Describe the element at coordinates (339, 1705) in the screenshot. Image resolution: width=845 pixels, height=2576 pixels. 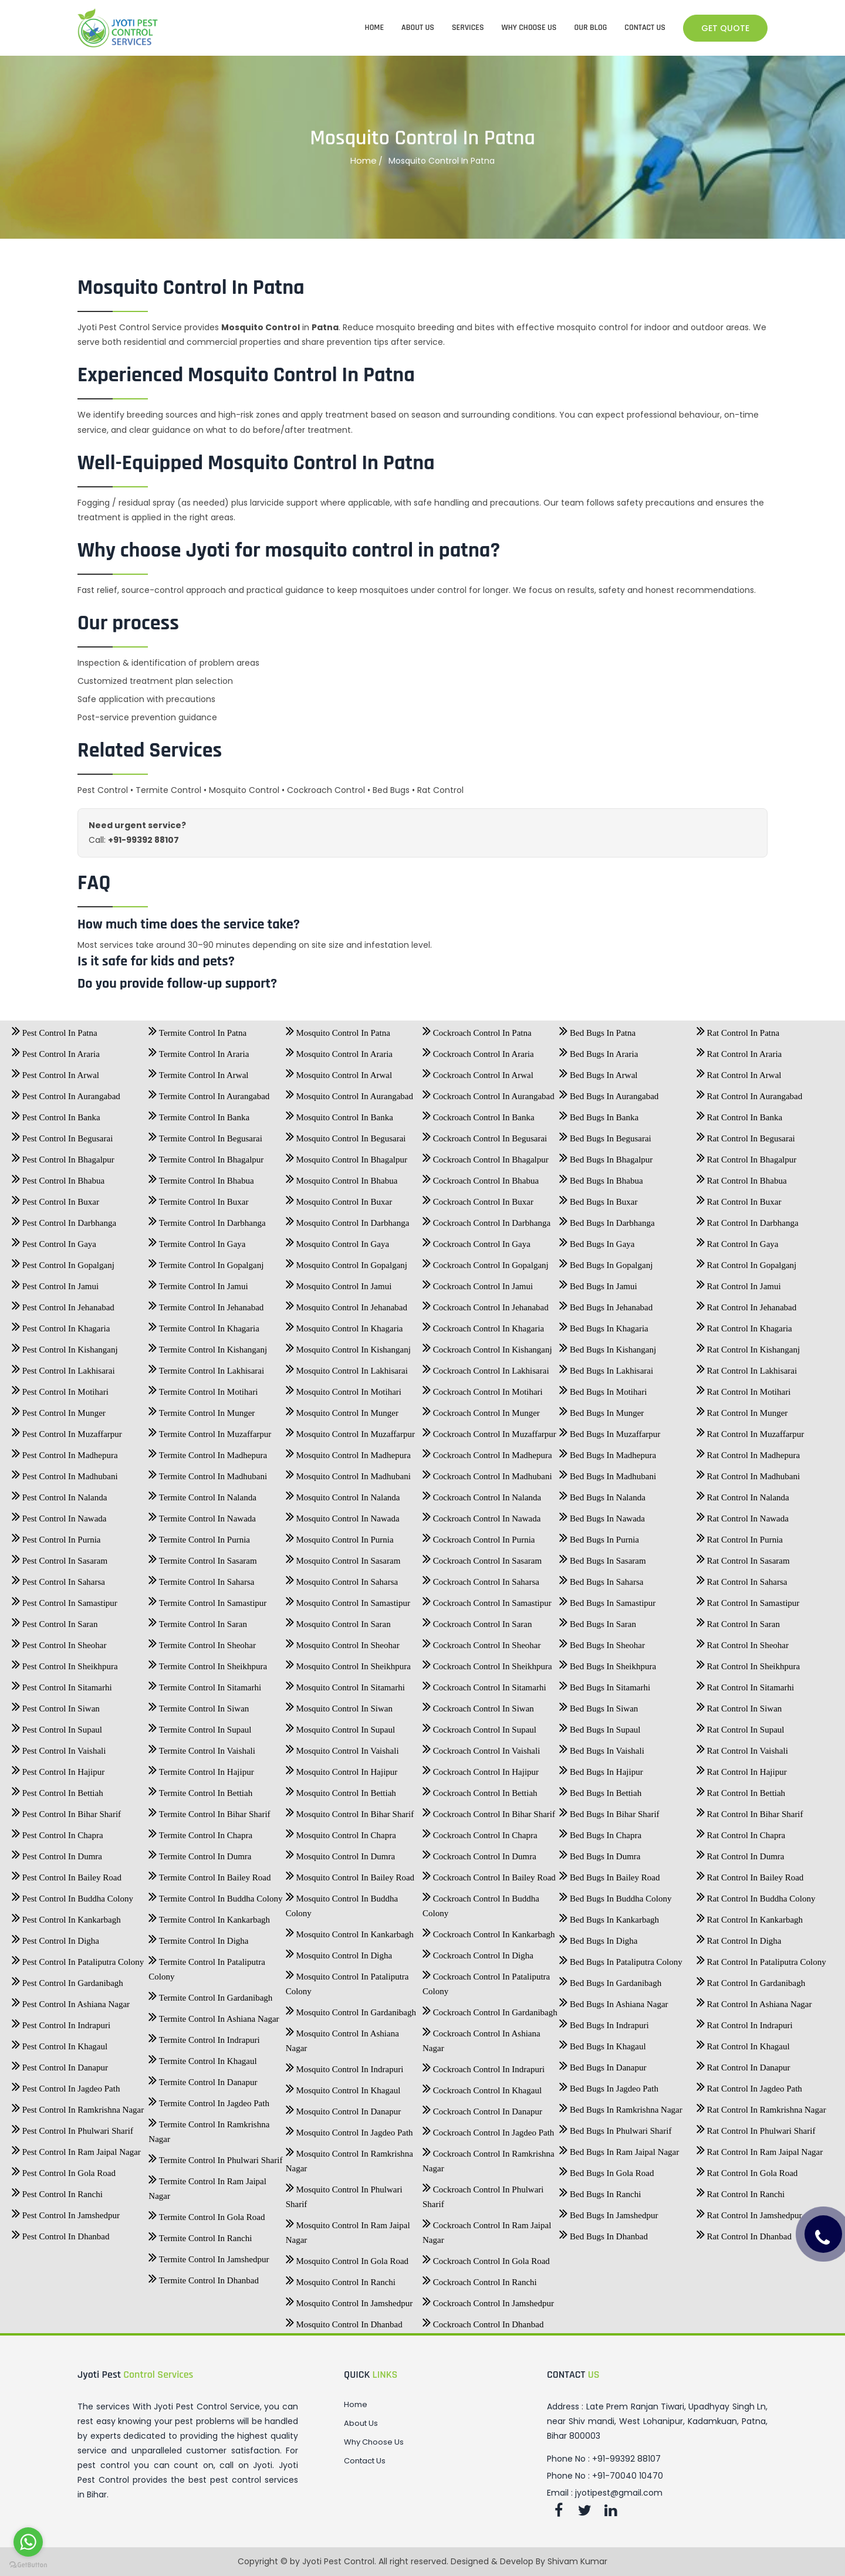
I see `Mosquito Control In Siwan` at that location.